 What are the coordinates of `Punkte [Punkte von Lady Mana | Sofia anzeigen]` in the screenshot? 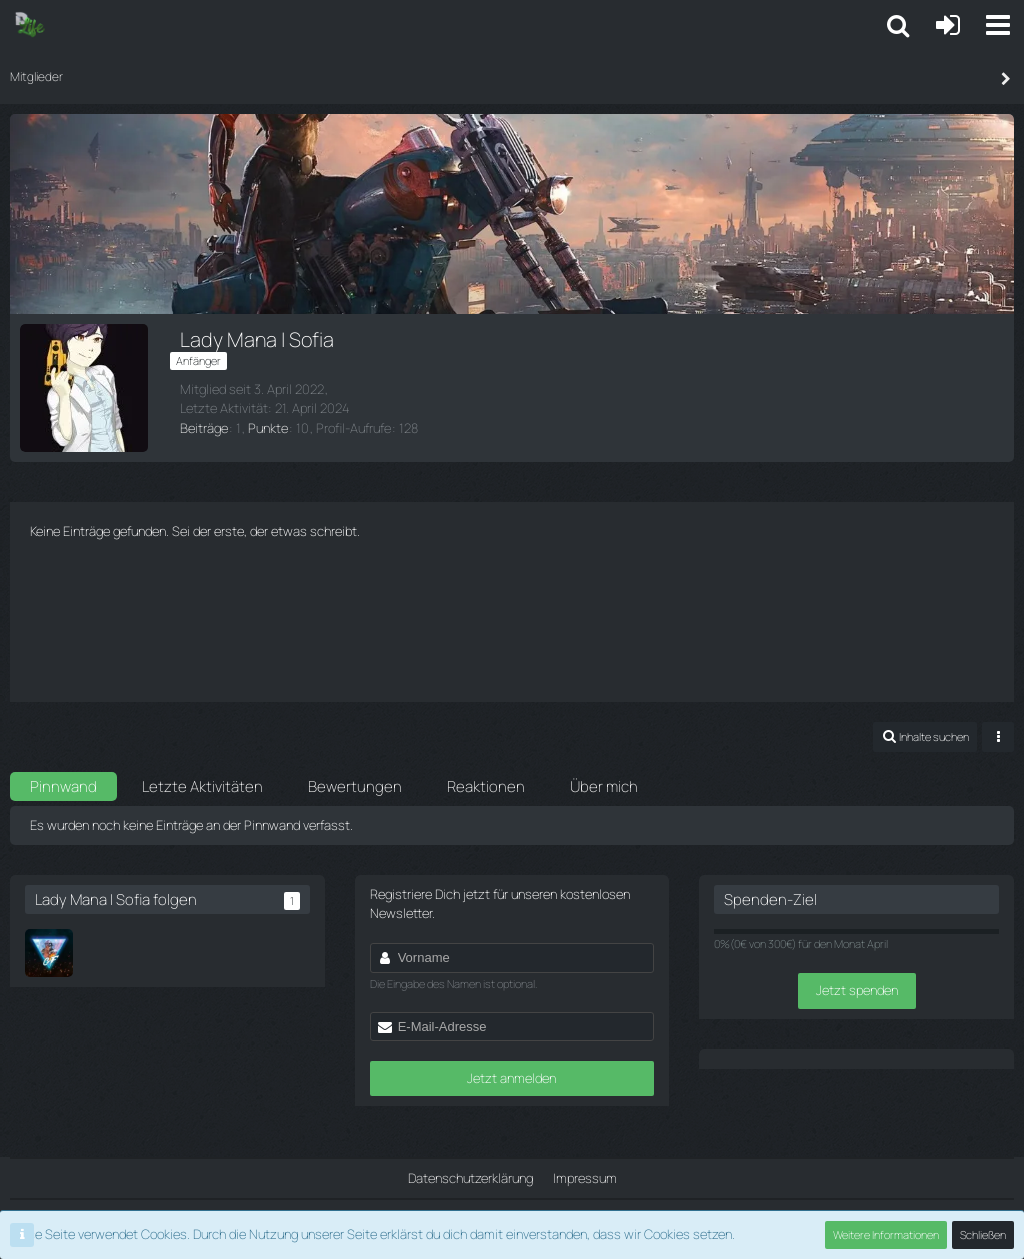 It's located at (268, 428).